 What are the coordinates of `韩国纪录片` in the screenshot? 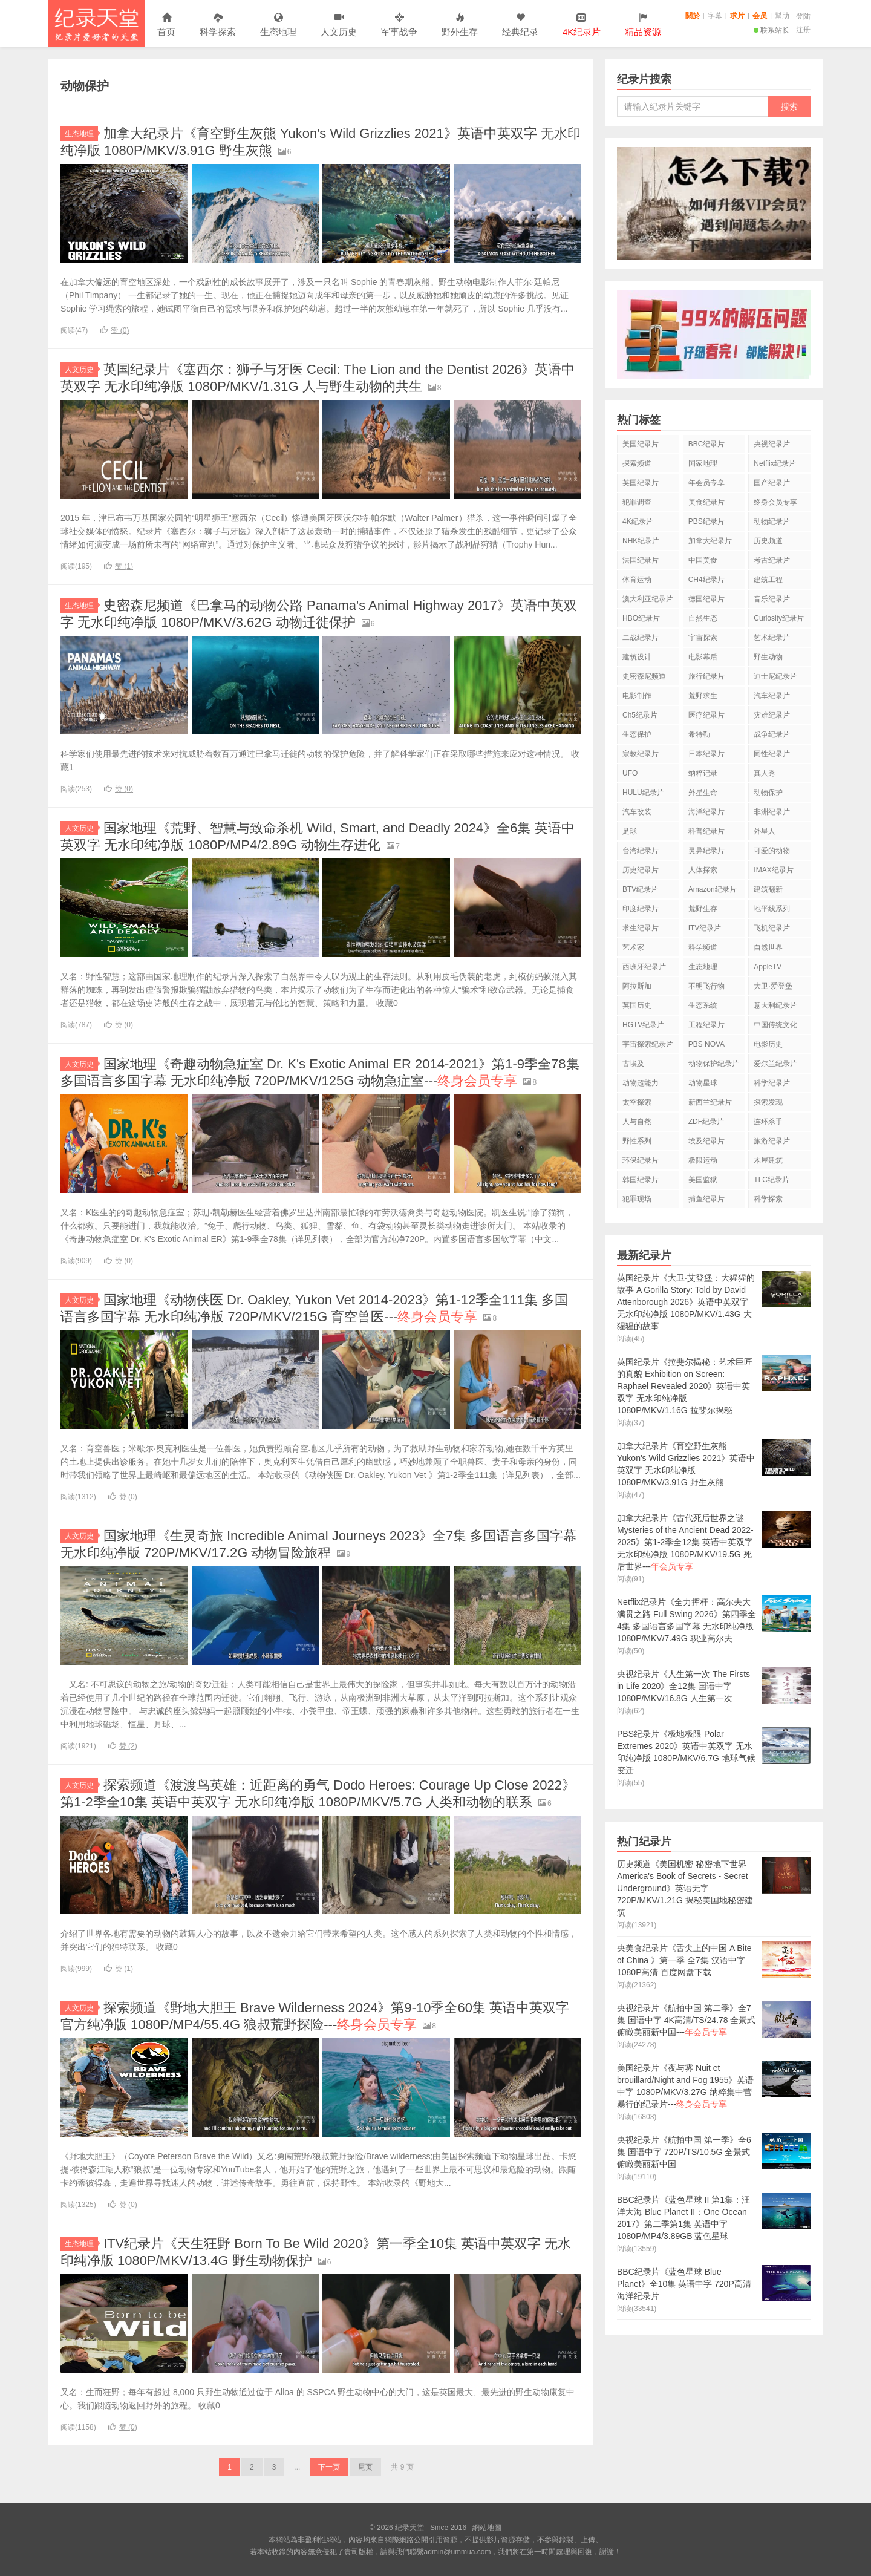 It's located at (640, 1179).